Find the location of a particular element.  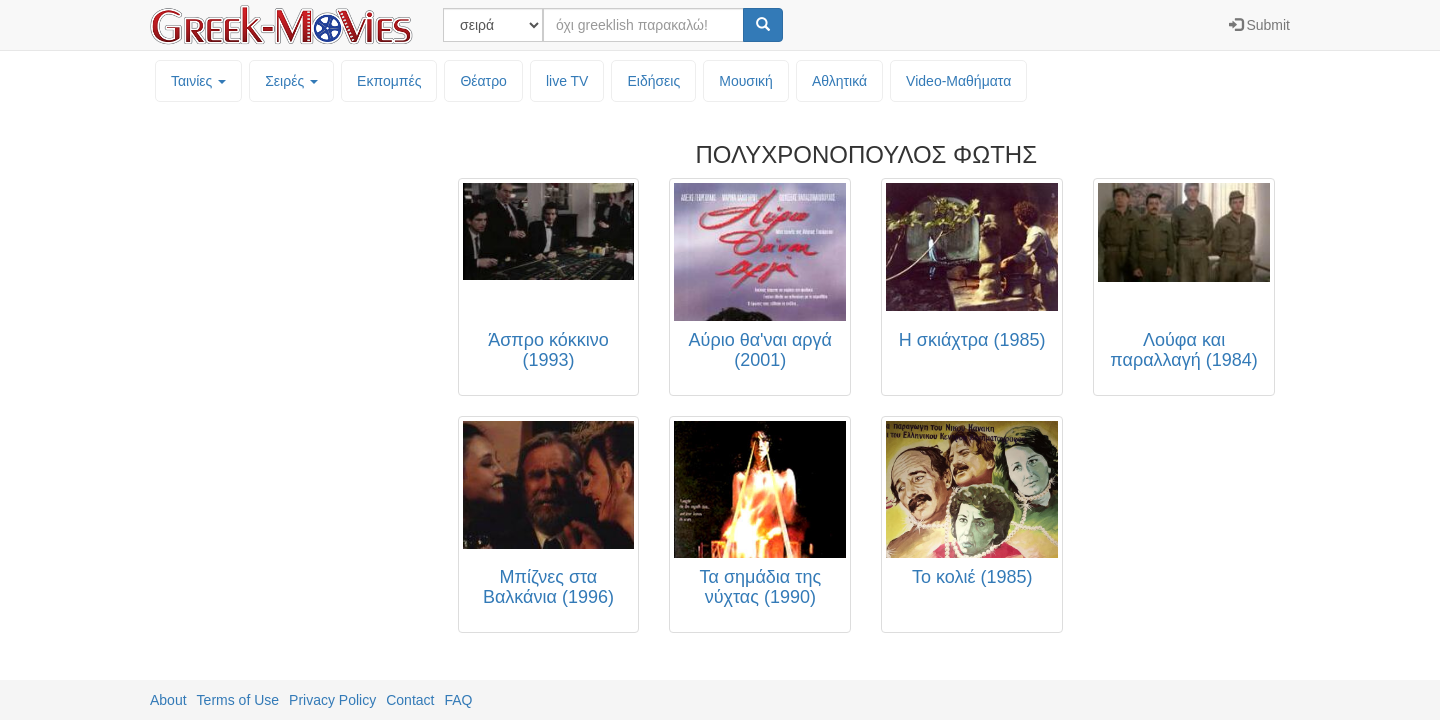

About is located at coordinates (168, 700).